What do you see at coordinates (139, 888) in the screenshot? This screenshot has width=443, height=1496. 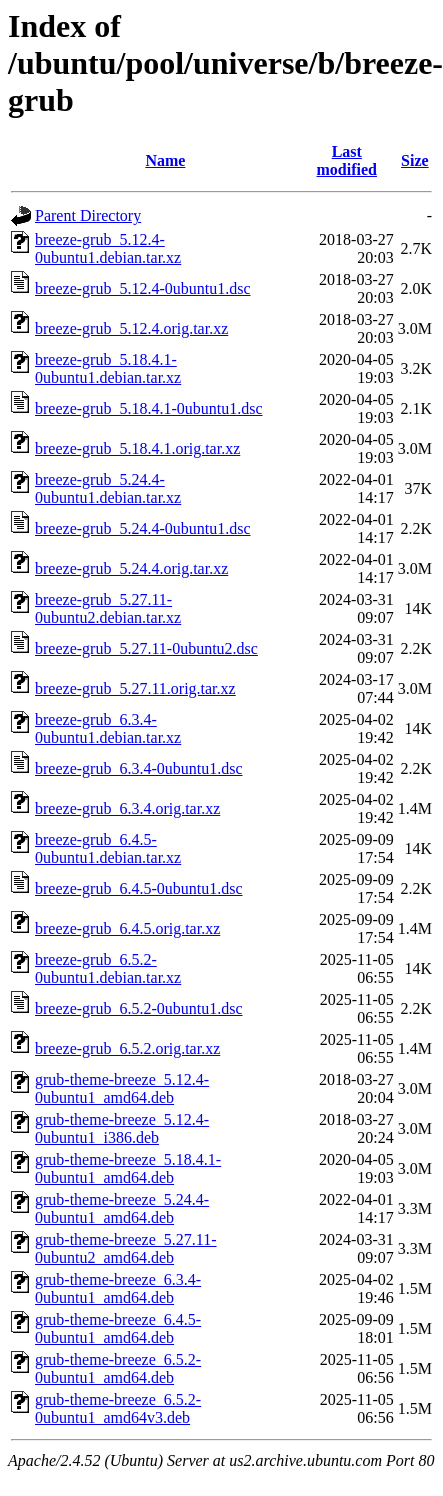 I see `breeze-grub_6.4.5-0ubuntu1.dsc` at bounding box center [139, 888].